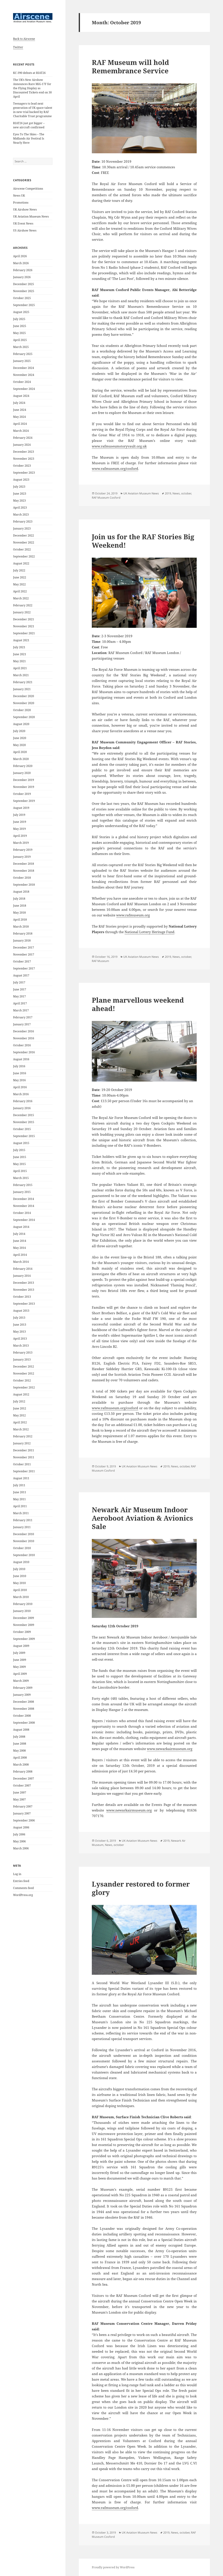 This screenshot has height=2576, width=223. Describe the element at coordinates (19, 1408) in the screenshot. I see `June 2012` at that location.